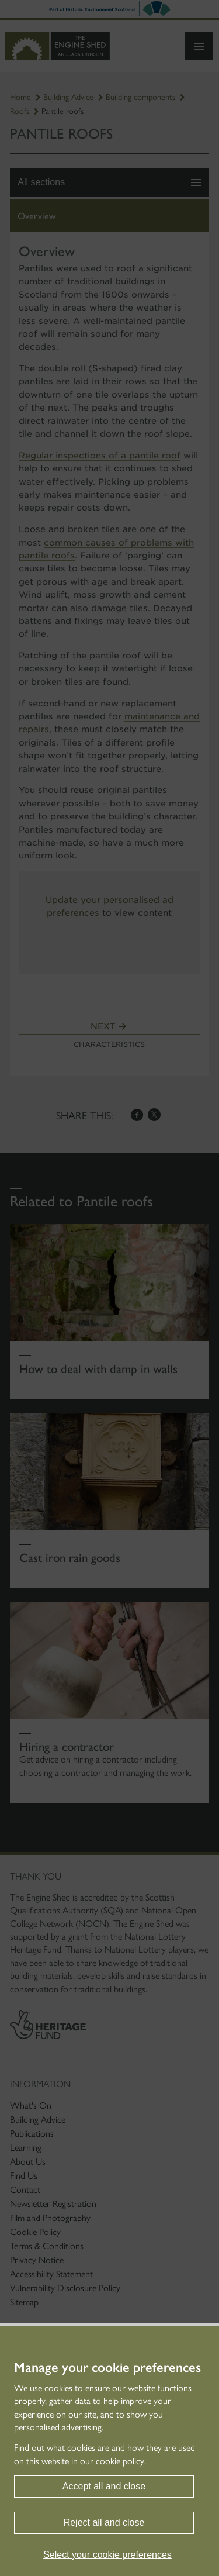 Image resolution: width=219 pixels, height=2576 pixels. I want to click on Accept all and close, so click(103, 2486).